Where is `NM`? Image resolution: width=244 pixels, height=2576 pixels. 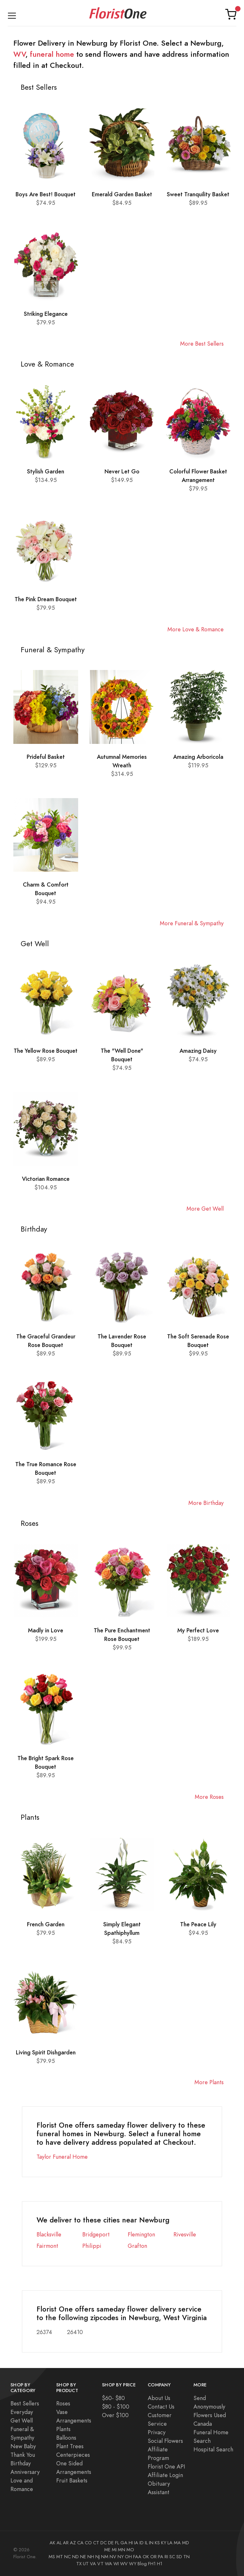
NM is located at coordinates (104, 2556).